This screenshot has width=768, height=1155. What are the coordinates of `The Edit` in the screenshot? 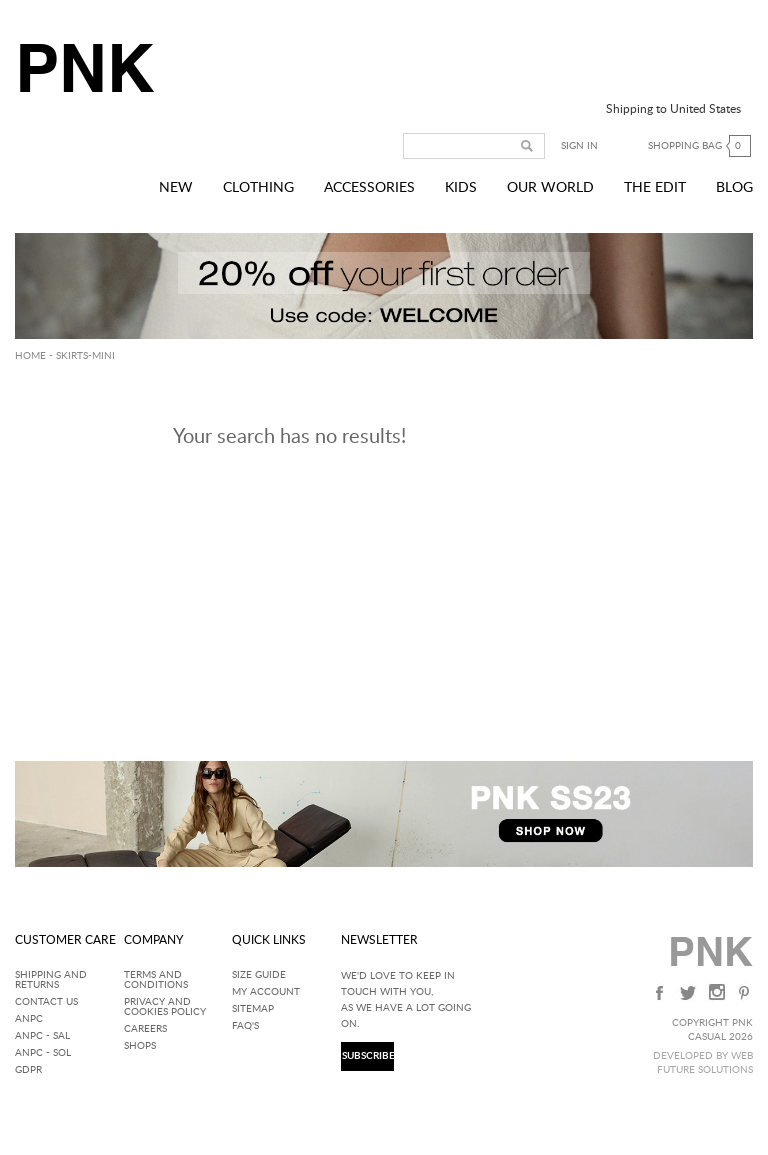 It's located at (655, 188).